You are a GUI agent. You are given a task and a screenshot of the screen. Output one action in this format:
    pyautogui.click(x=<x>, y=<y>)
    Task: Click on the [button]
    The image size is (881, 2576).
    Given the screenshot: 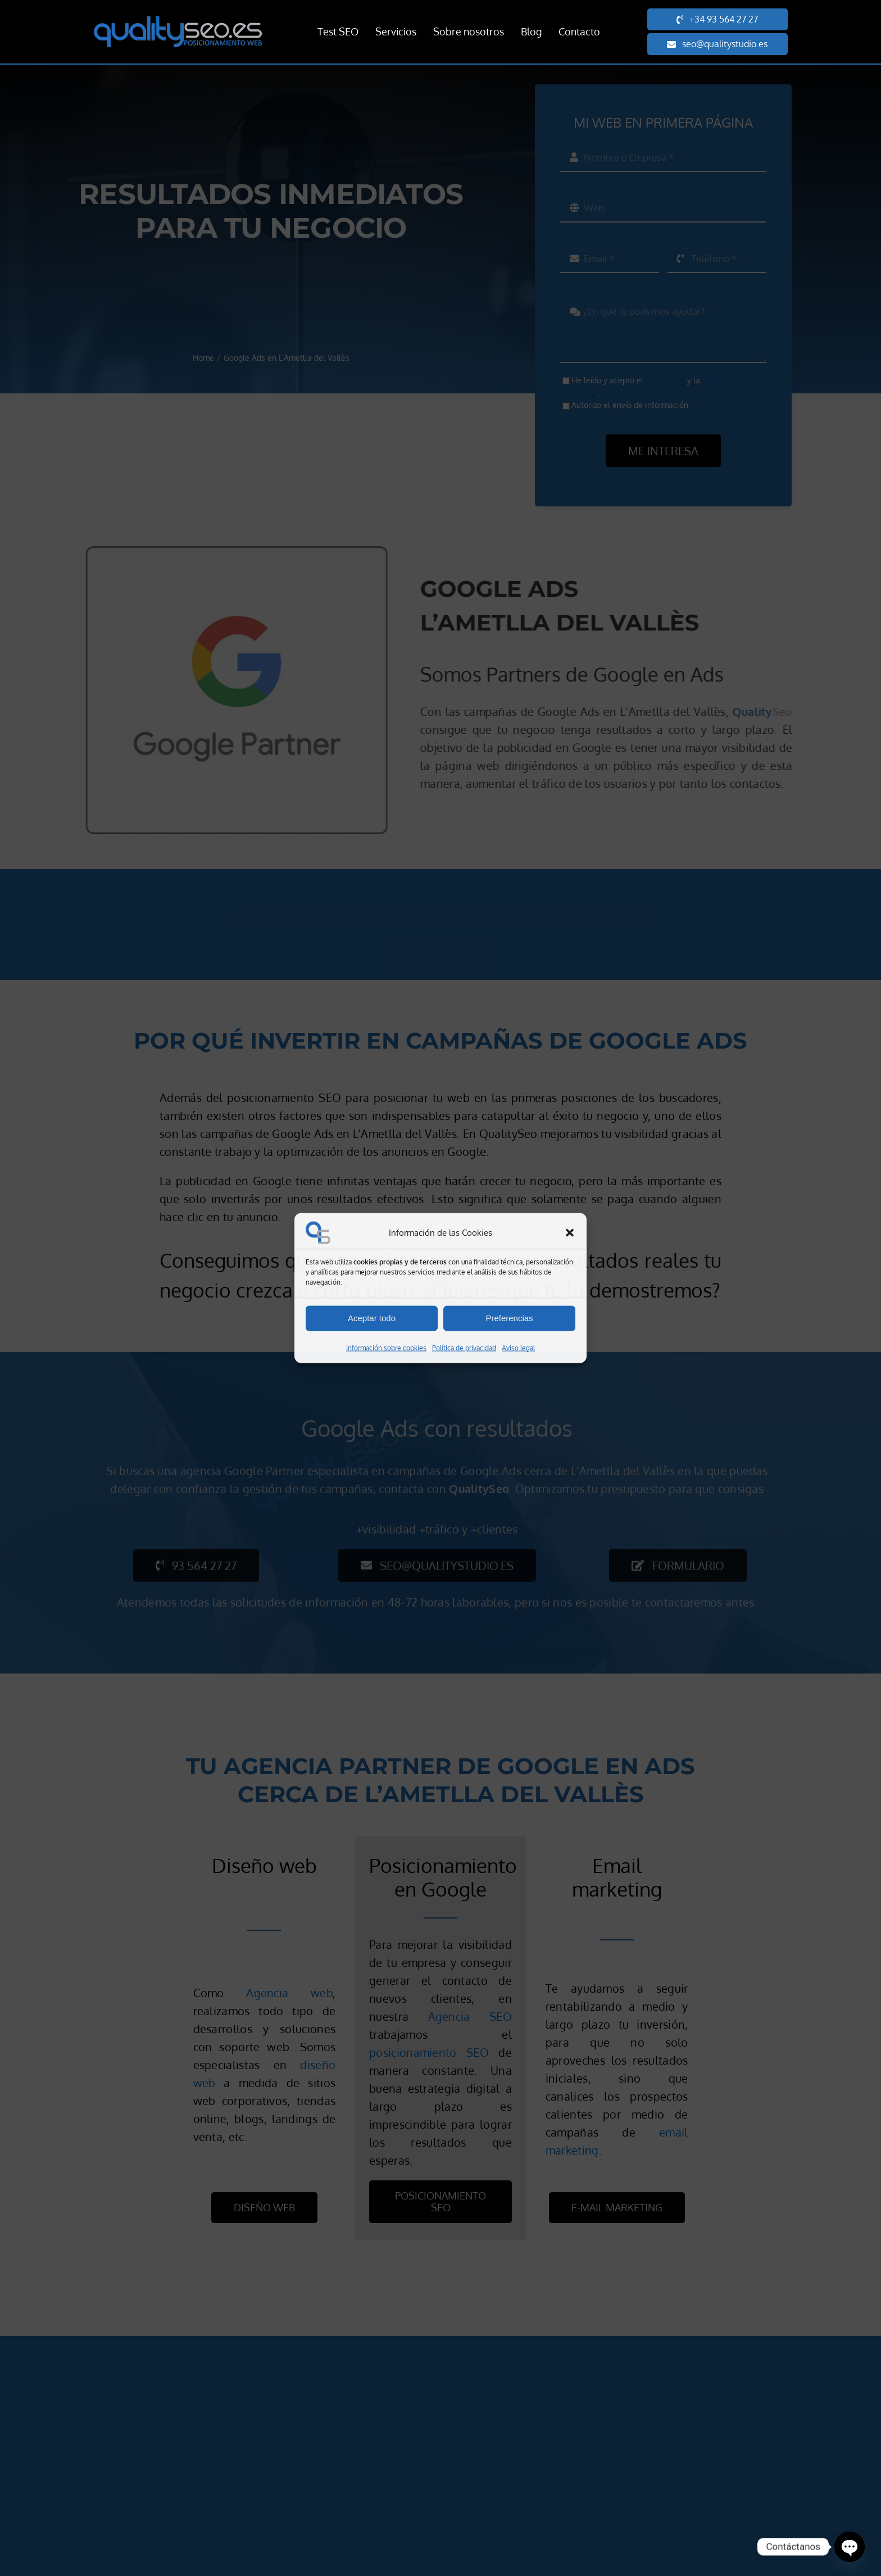 What is the action you would take?
    pyautogui.click(x=569, y=1233)
    